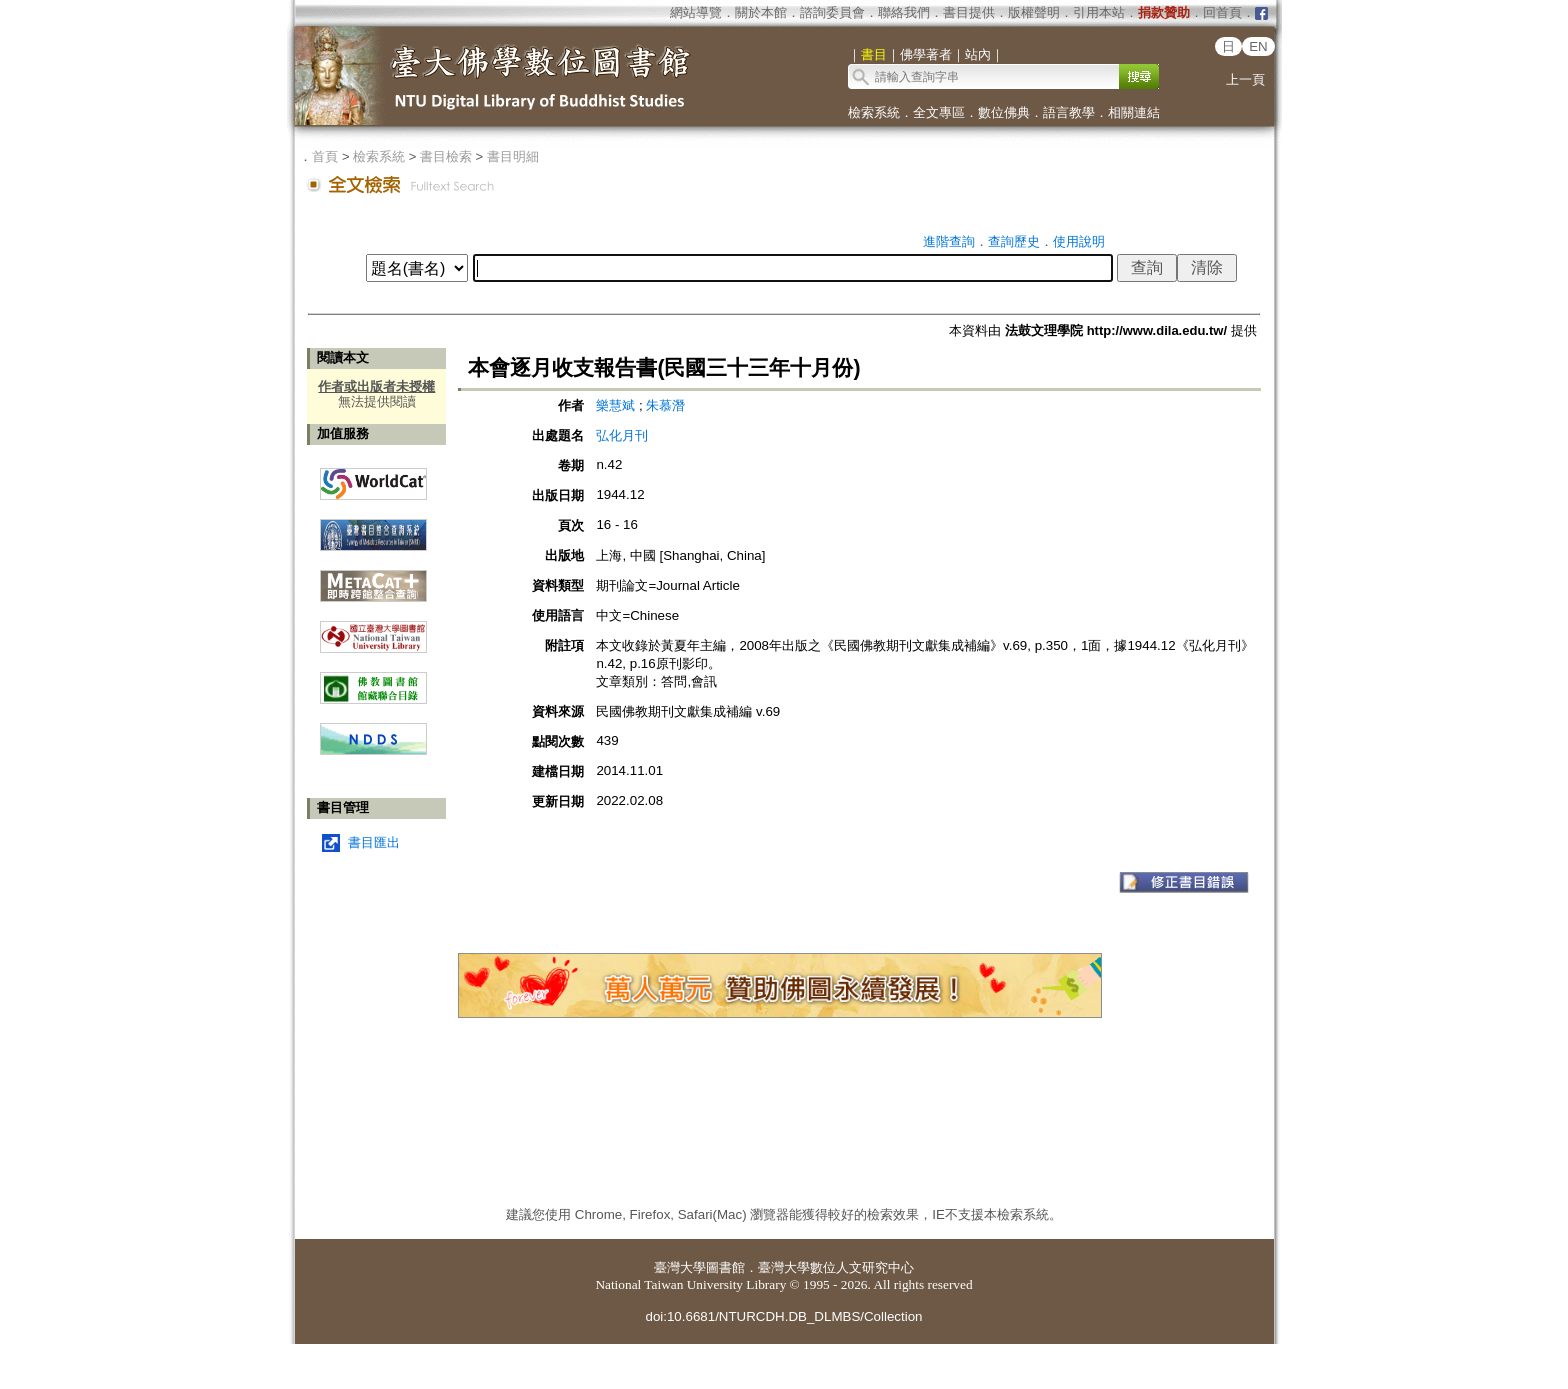 Image resolution: width=1568 pixels, height=1389 pixels. Describe the element at coordinates (325, 156) in the screenshot. I see `首頁` at that location.